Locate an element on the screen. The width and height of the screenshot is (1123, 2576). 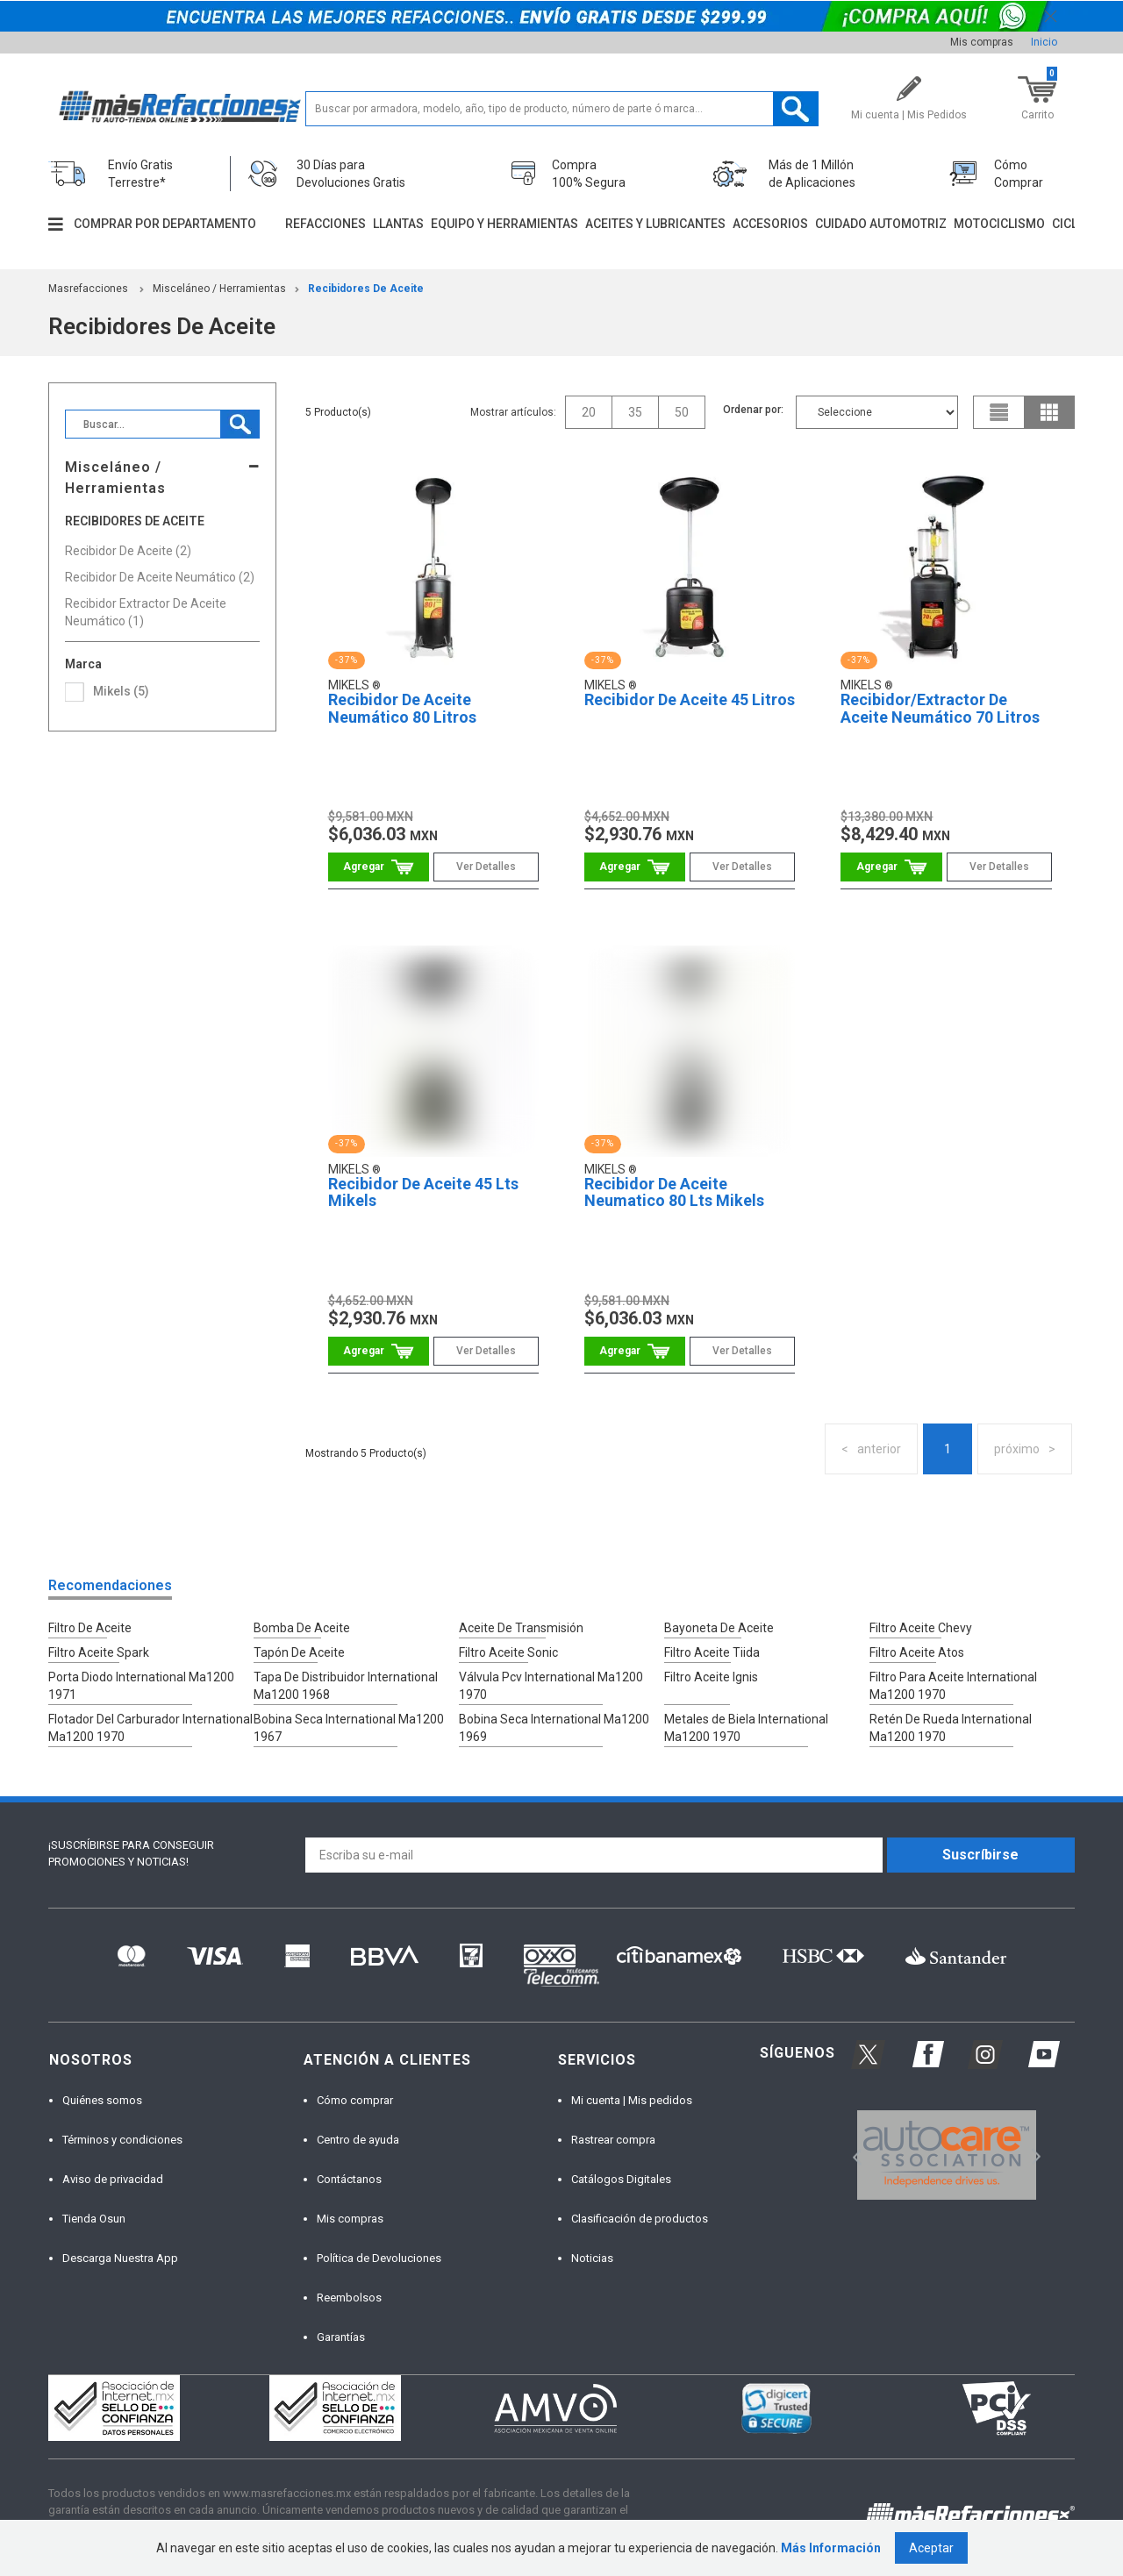
list is located at coordinates (999, 412).